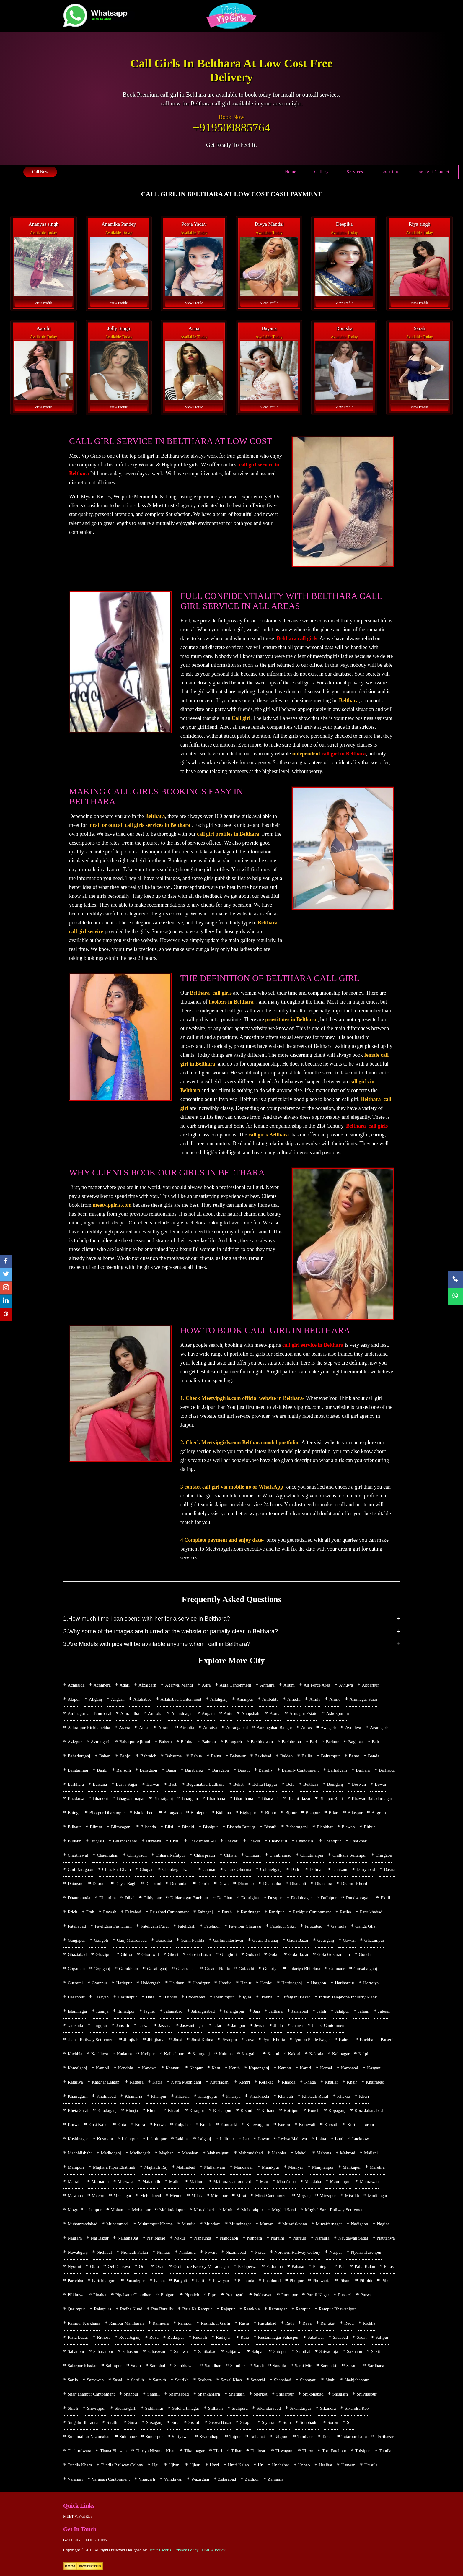  I want to click on Ghosia Bazar, so click(199, 1954).